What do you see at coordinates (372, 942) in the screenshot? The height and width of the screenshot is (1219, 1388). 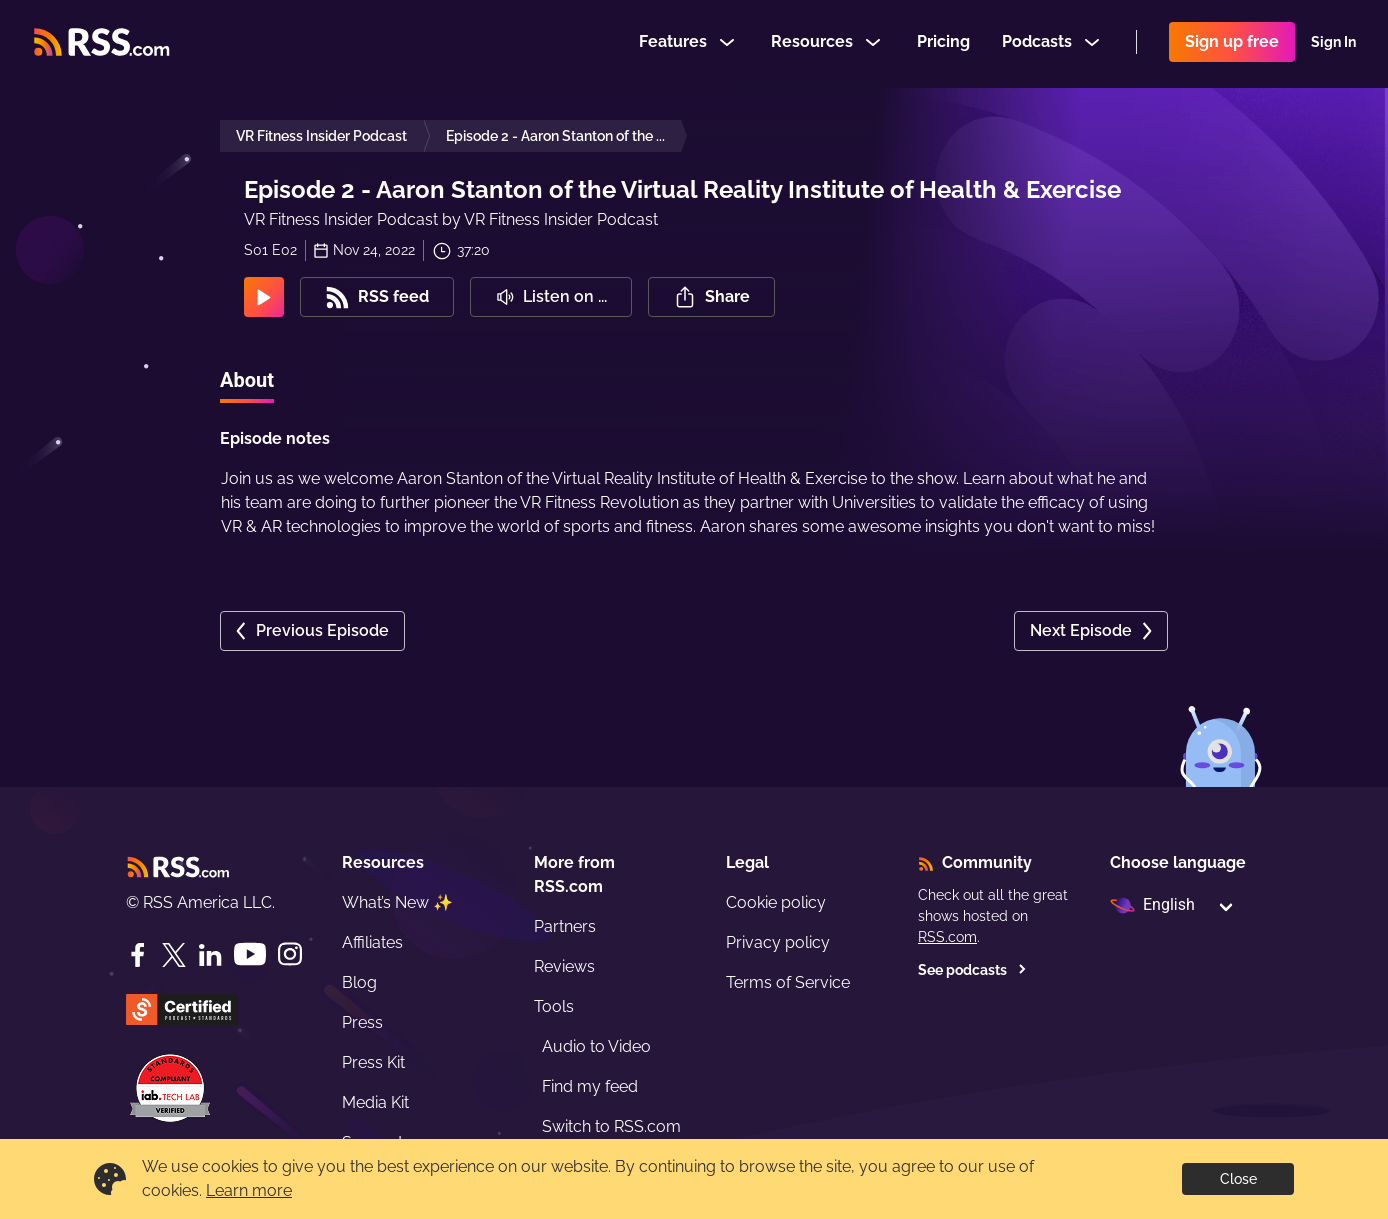 I see `Affiliates` at bounding box center [372, 942].